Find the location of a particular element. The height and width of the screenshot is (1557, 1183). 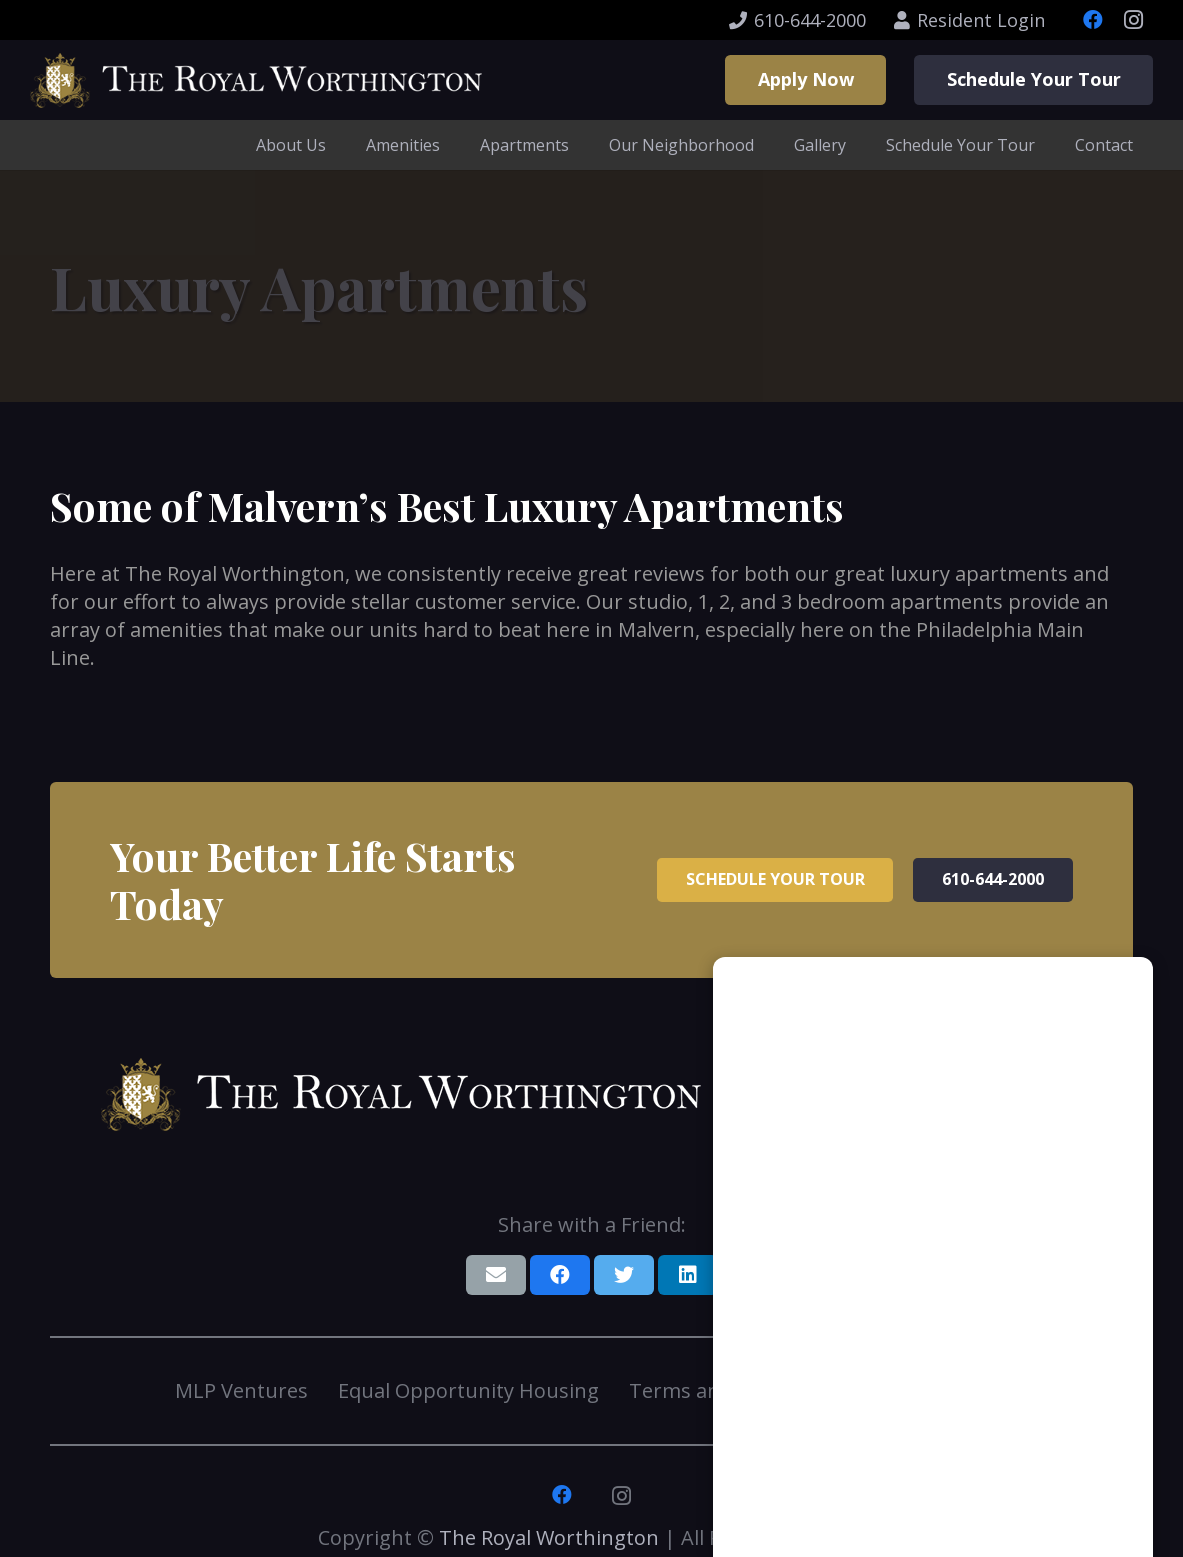

[Email this] is located at coordinates (496, 1275).